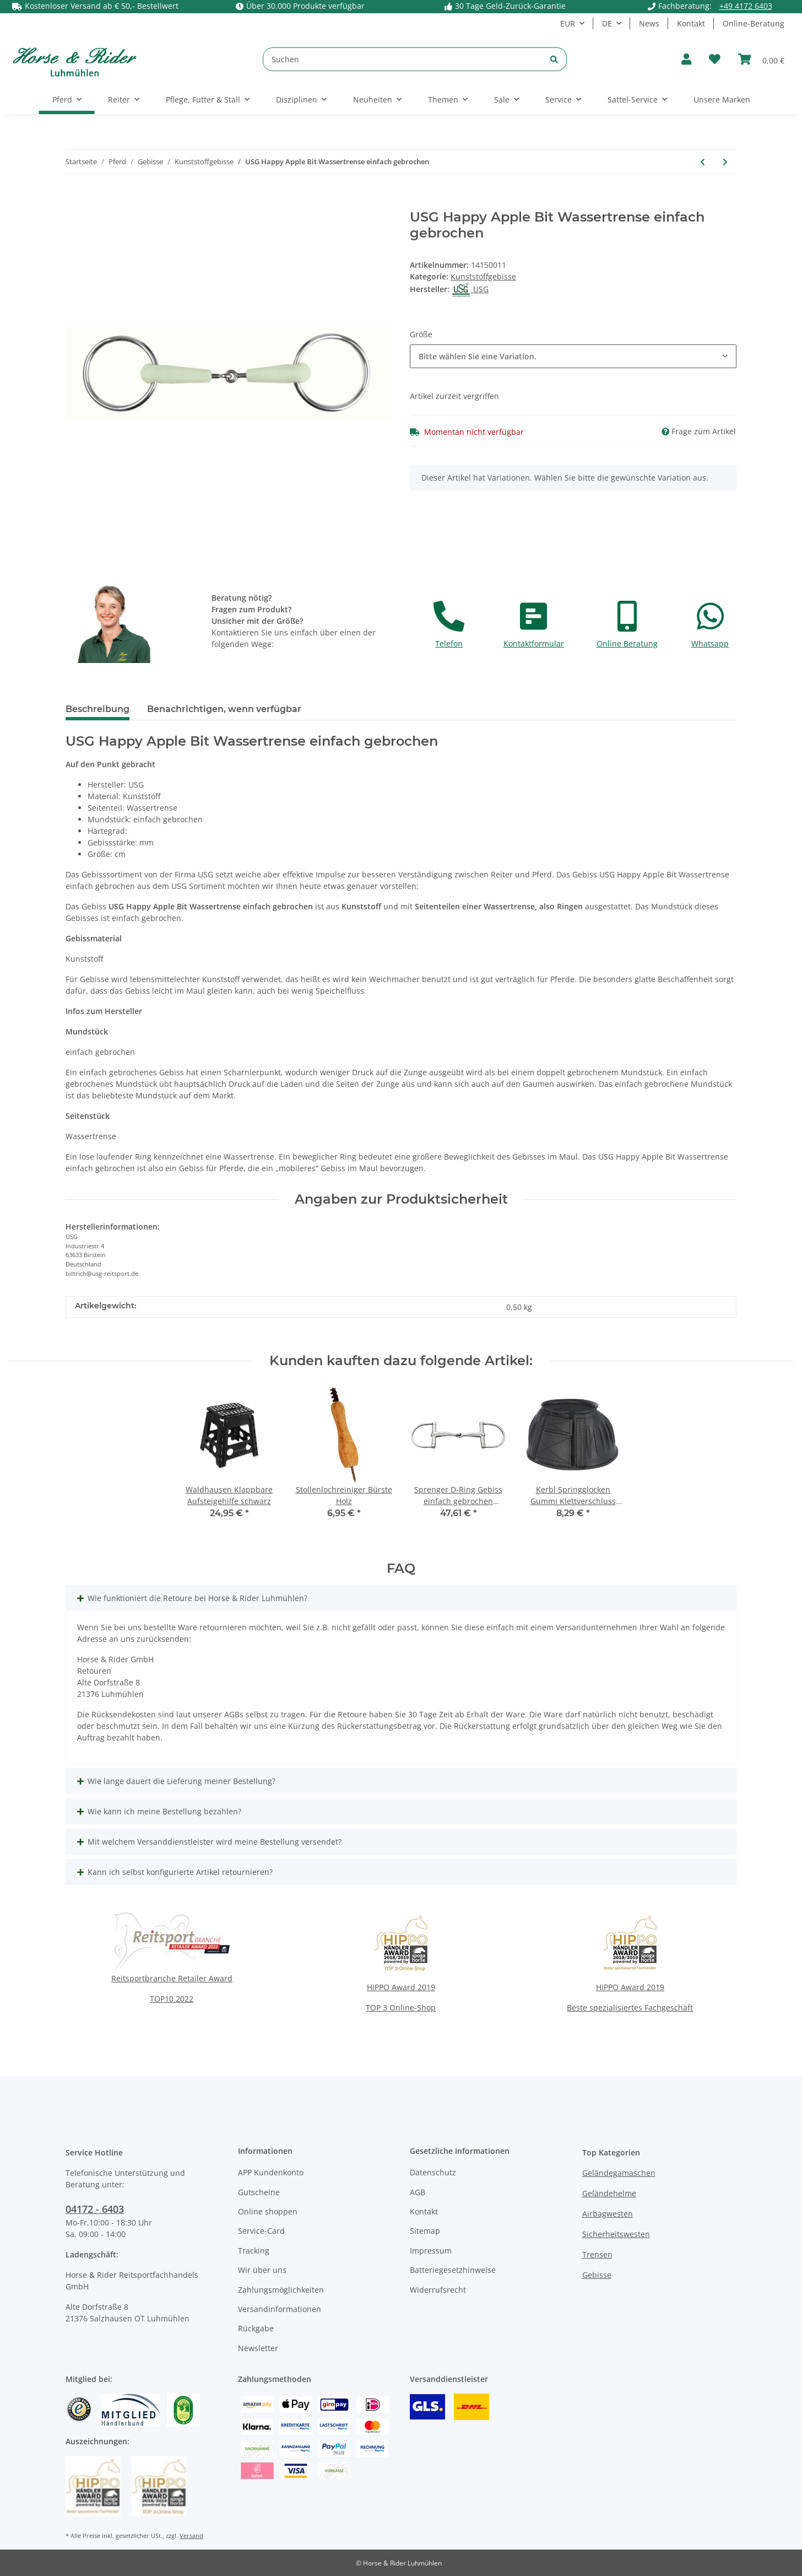 The height and width of the screenshot is (2576, 802). What do you see at coordinates (267, 2211) in the screenshot?
I see `Online shoppen` at bounding box center [267, 2211].